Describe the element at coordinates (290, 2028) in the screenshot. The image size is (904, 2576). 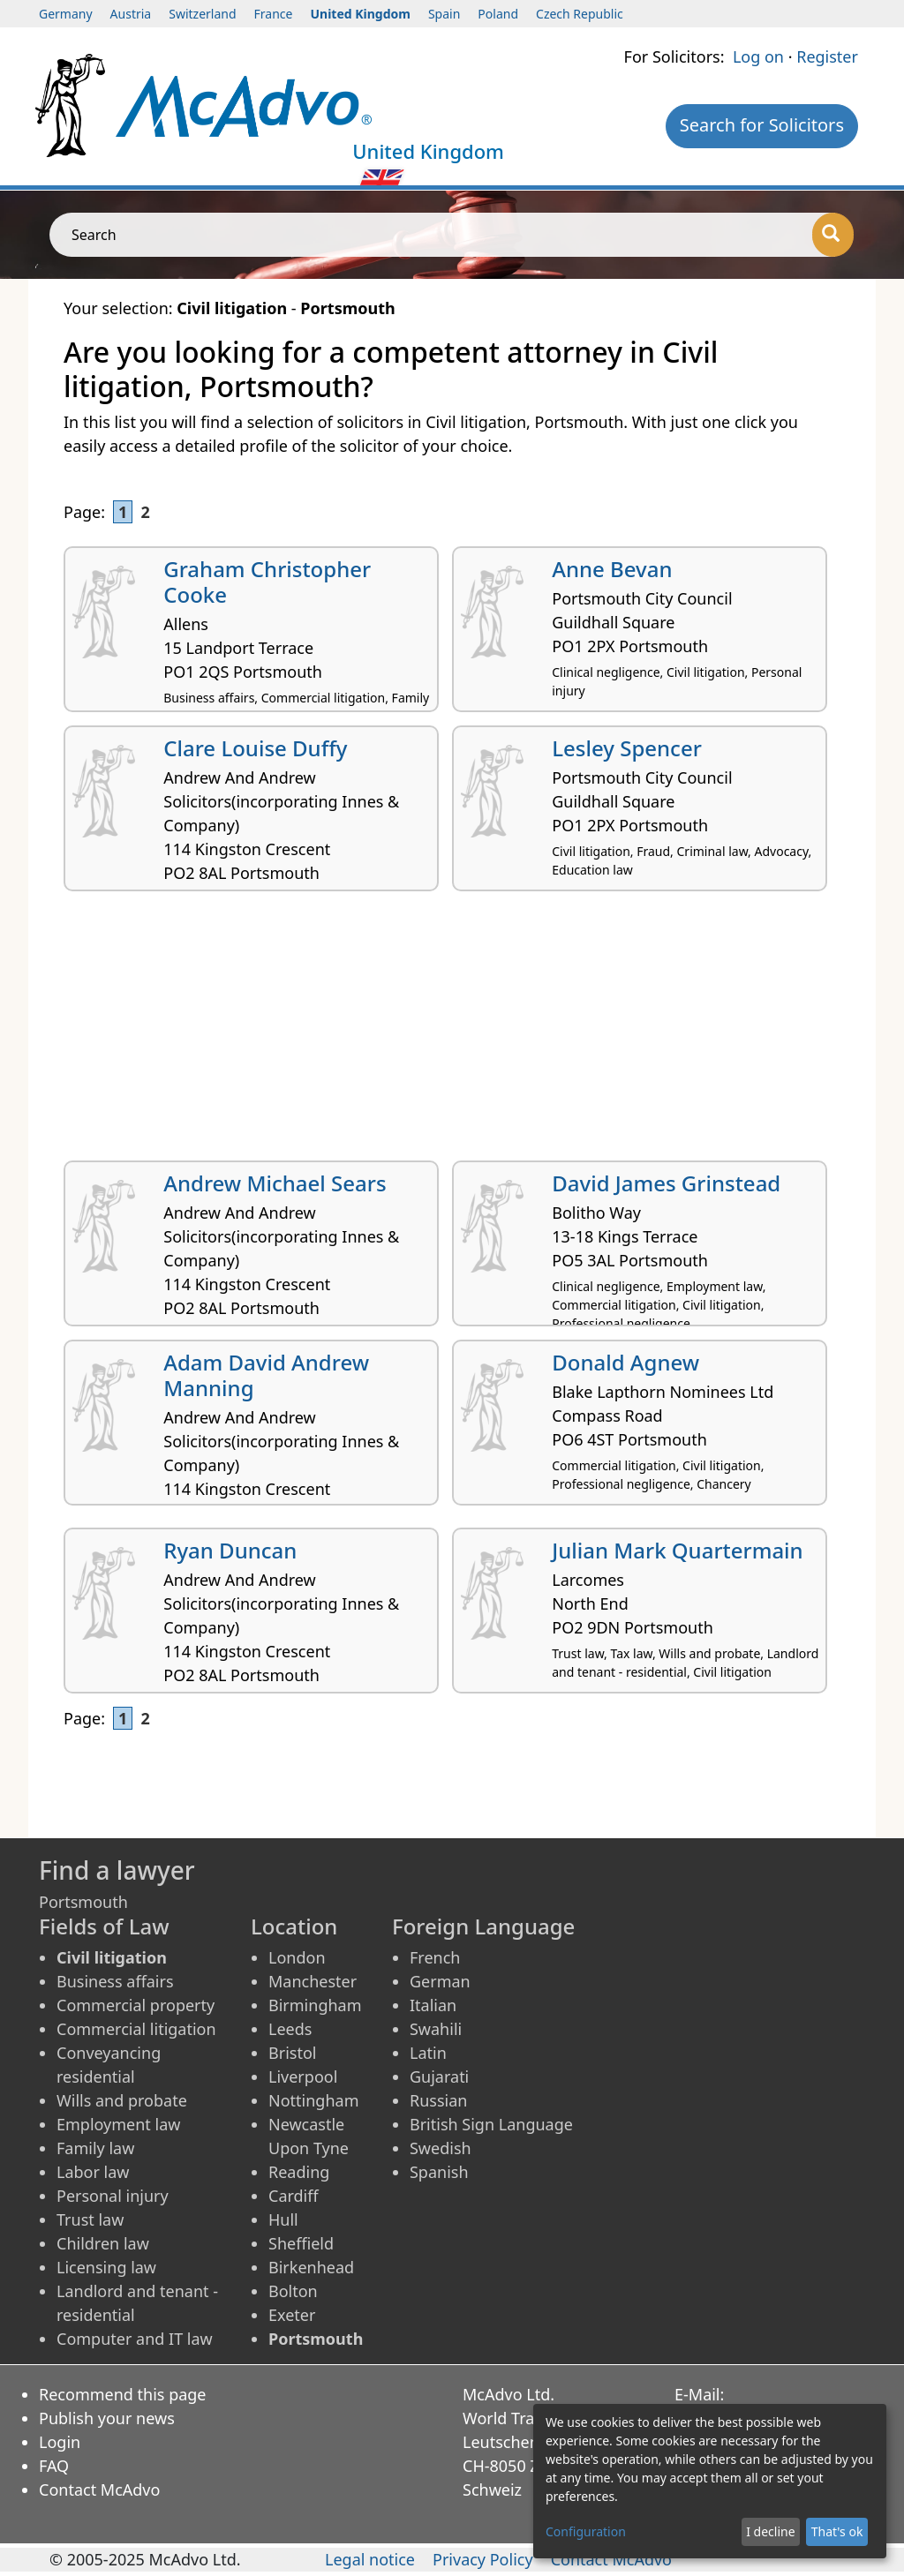
I see `Leeds` at that location.